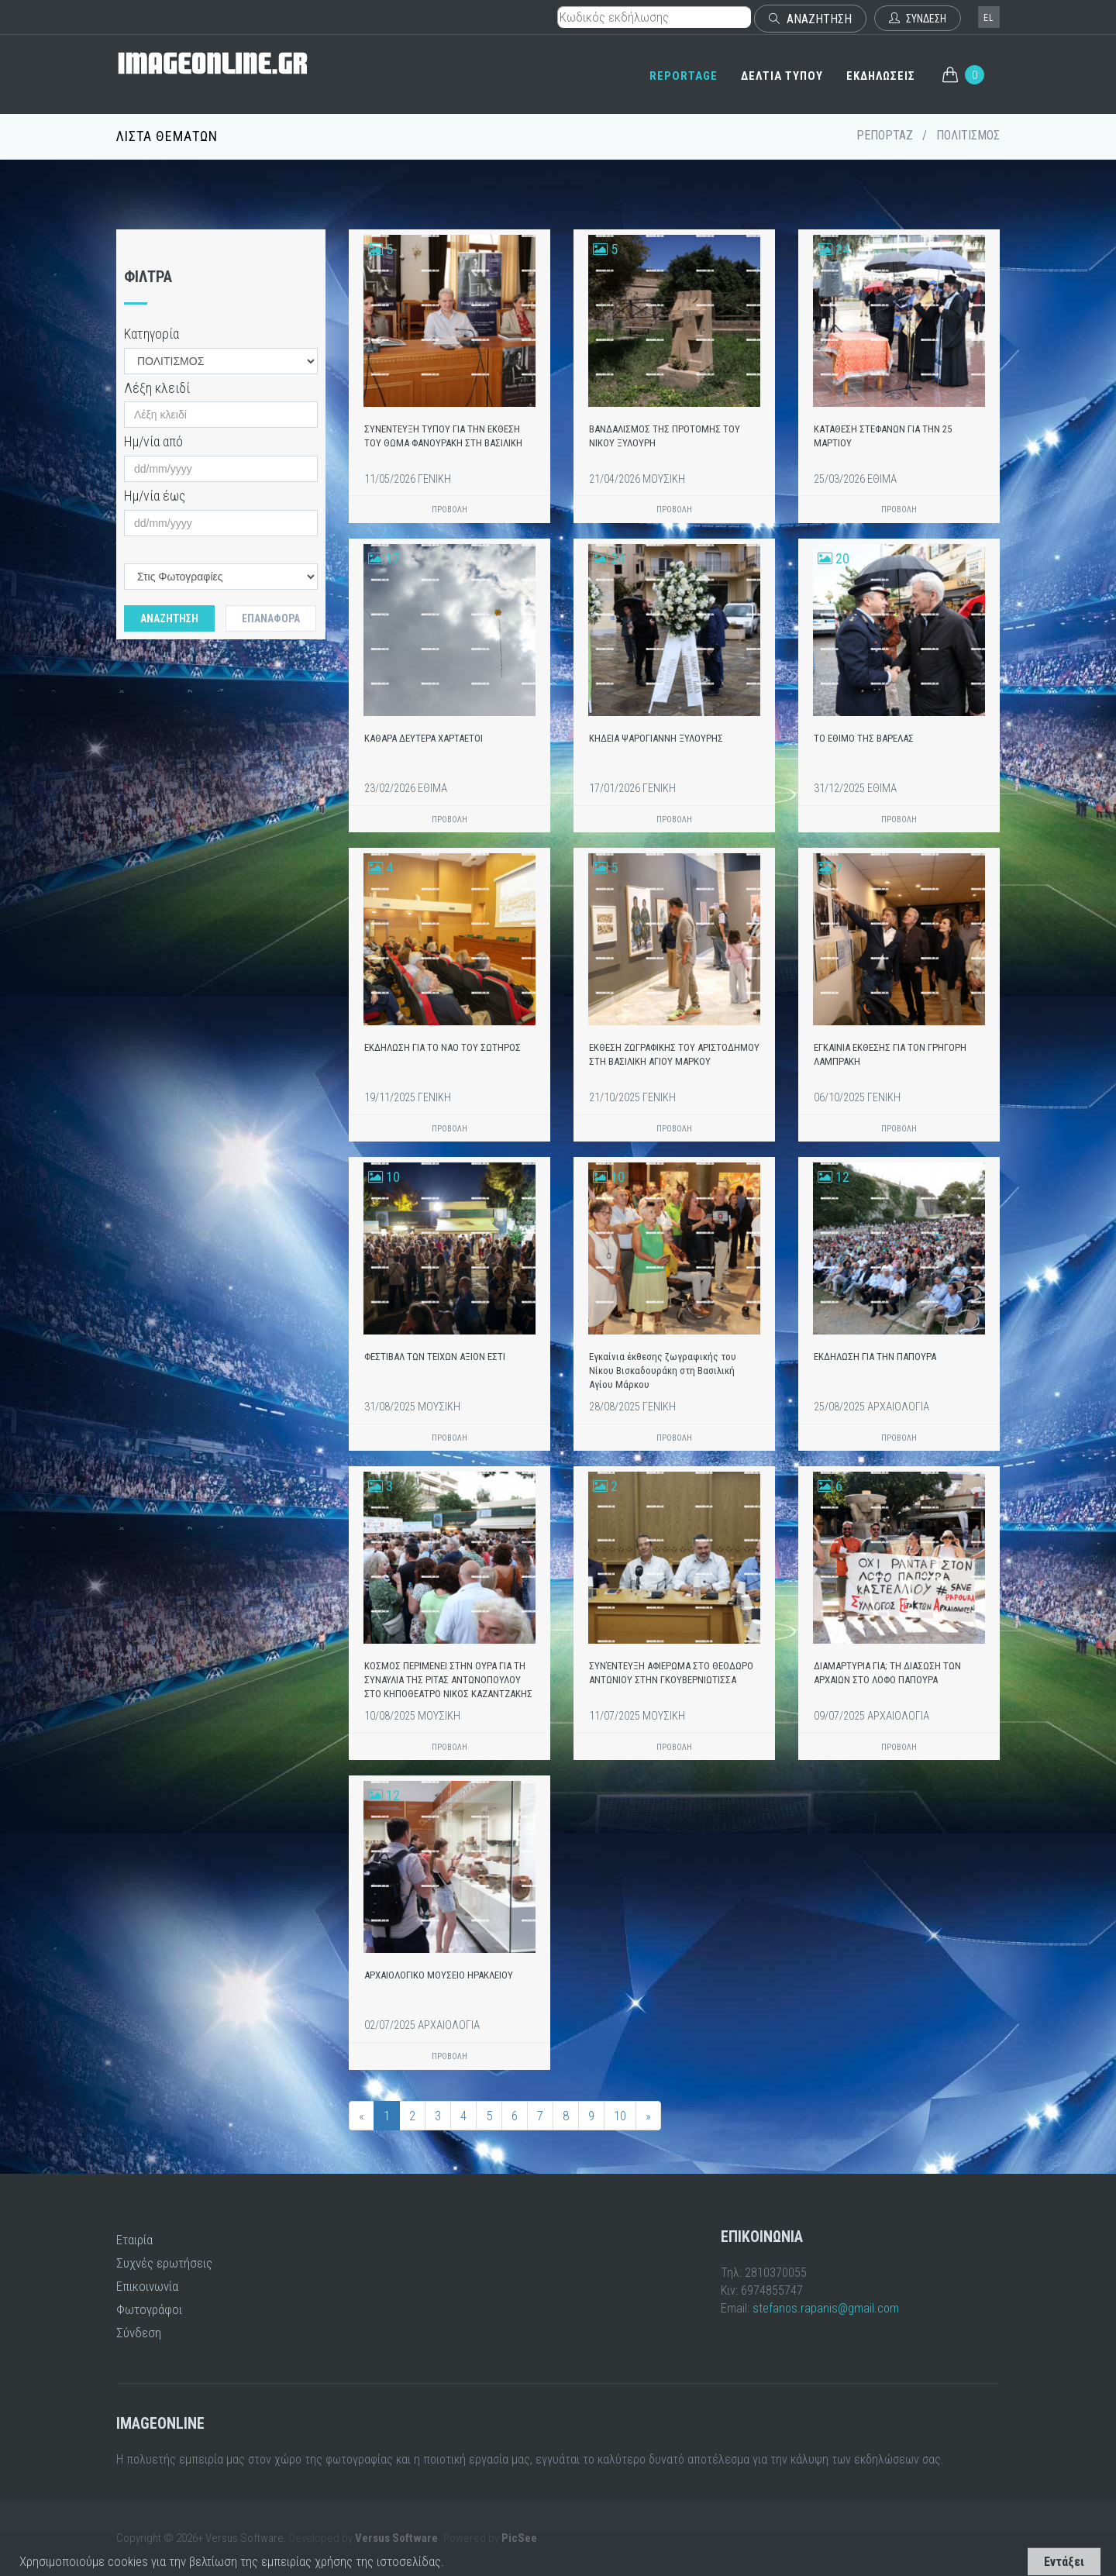 This screenshot has width=1116, height=2576. What do you see at coordinates (448, 1680) in the screenshot?
I see `ΚΟΣΜΟΣ ΠΕΡΙΜΕΝΕΙ ΣΤΗΝ ΟΥΡΑ ΓΙΑ ΤΗ ΣΥΝΑΥΛΙΑ ΤΗΣ ΡΙΤΑΣ ΑΝΤΩΝΟΠΟΥΛΟΥ ΣΤΟ ΚΗΠΟΘΕΑΤΡΟ ΝΙΚΟΣ ΚΑΖΑΝΤΖΑΚΗΣ` at bounding box center [448, 1680].